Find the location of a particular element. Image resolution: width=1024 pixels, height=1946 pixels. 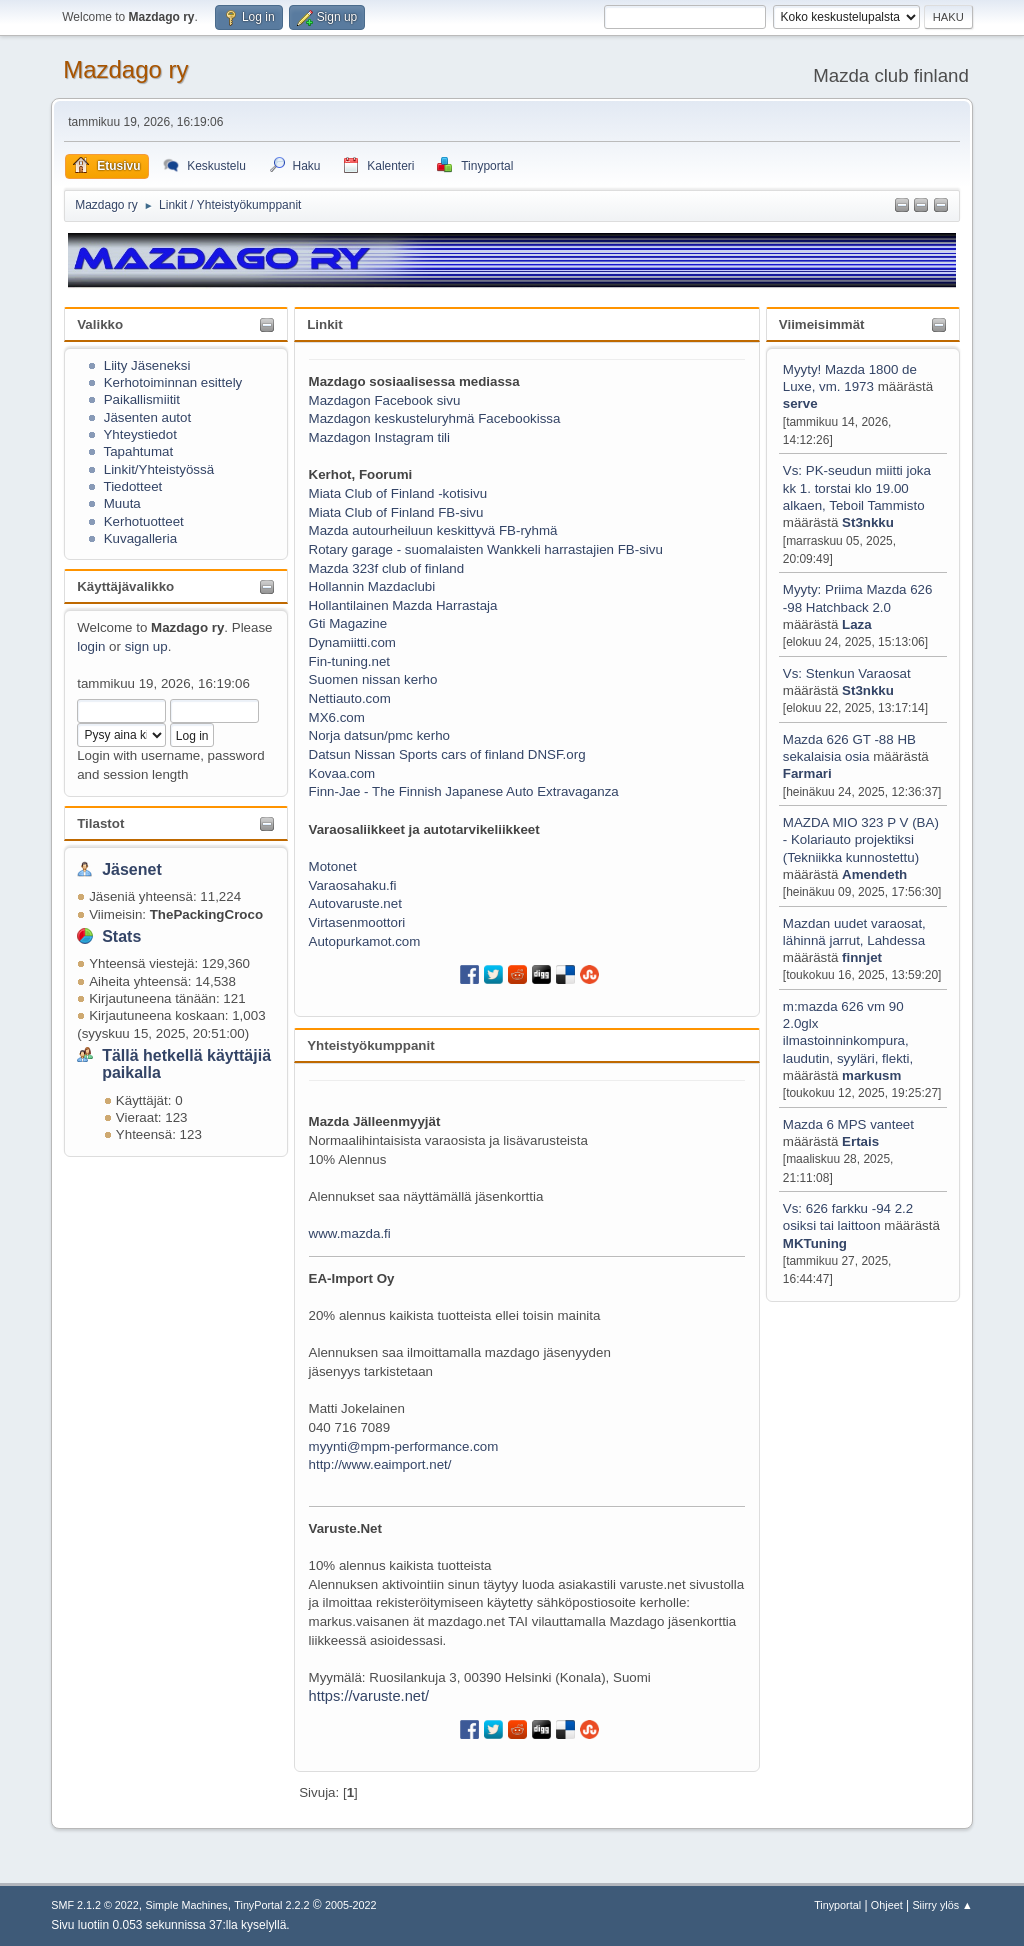

Kerhotoiminnan esittely is located at coordinates (173, 382).